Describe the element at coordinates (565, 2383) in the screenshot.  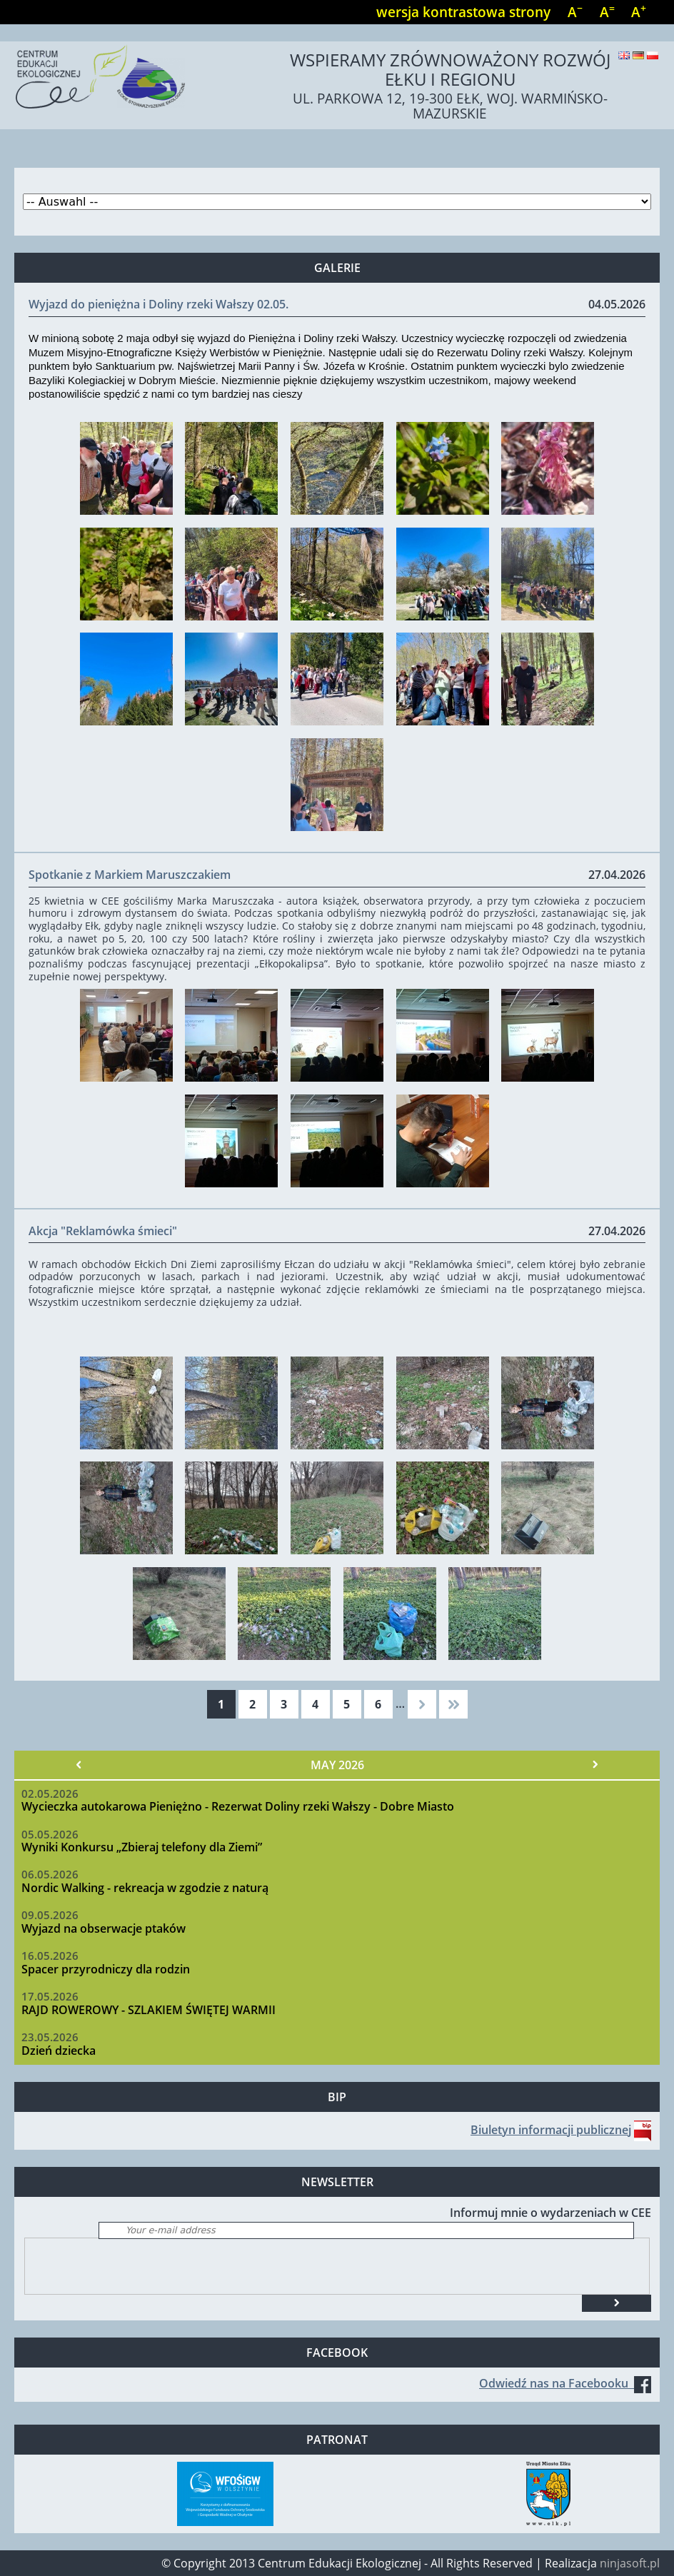
I see `Odwiedź nas na Facebooku` at that location.